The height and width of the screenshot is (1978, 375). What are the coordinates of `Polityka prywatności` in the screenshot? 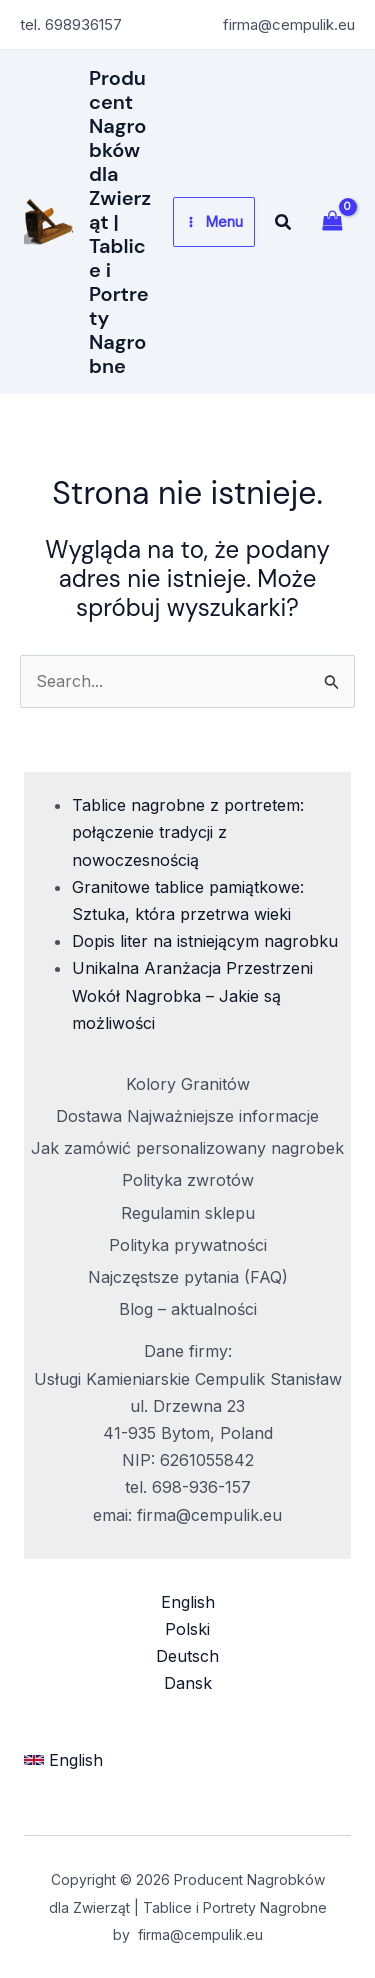 It's located at (188, 1245).